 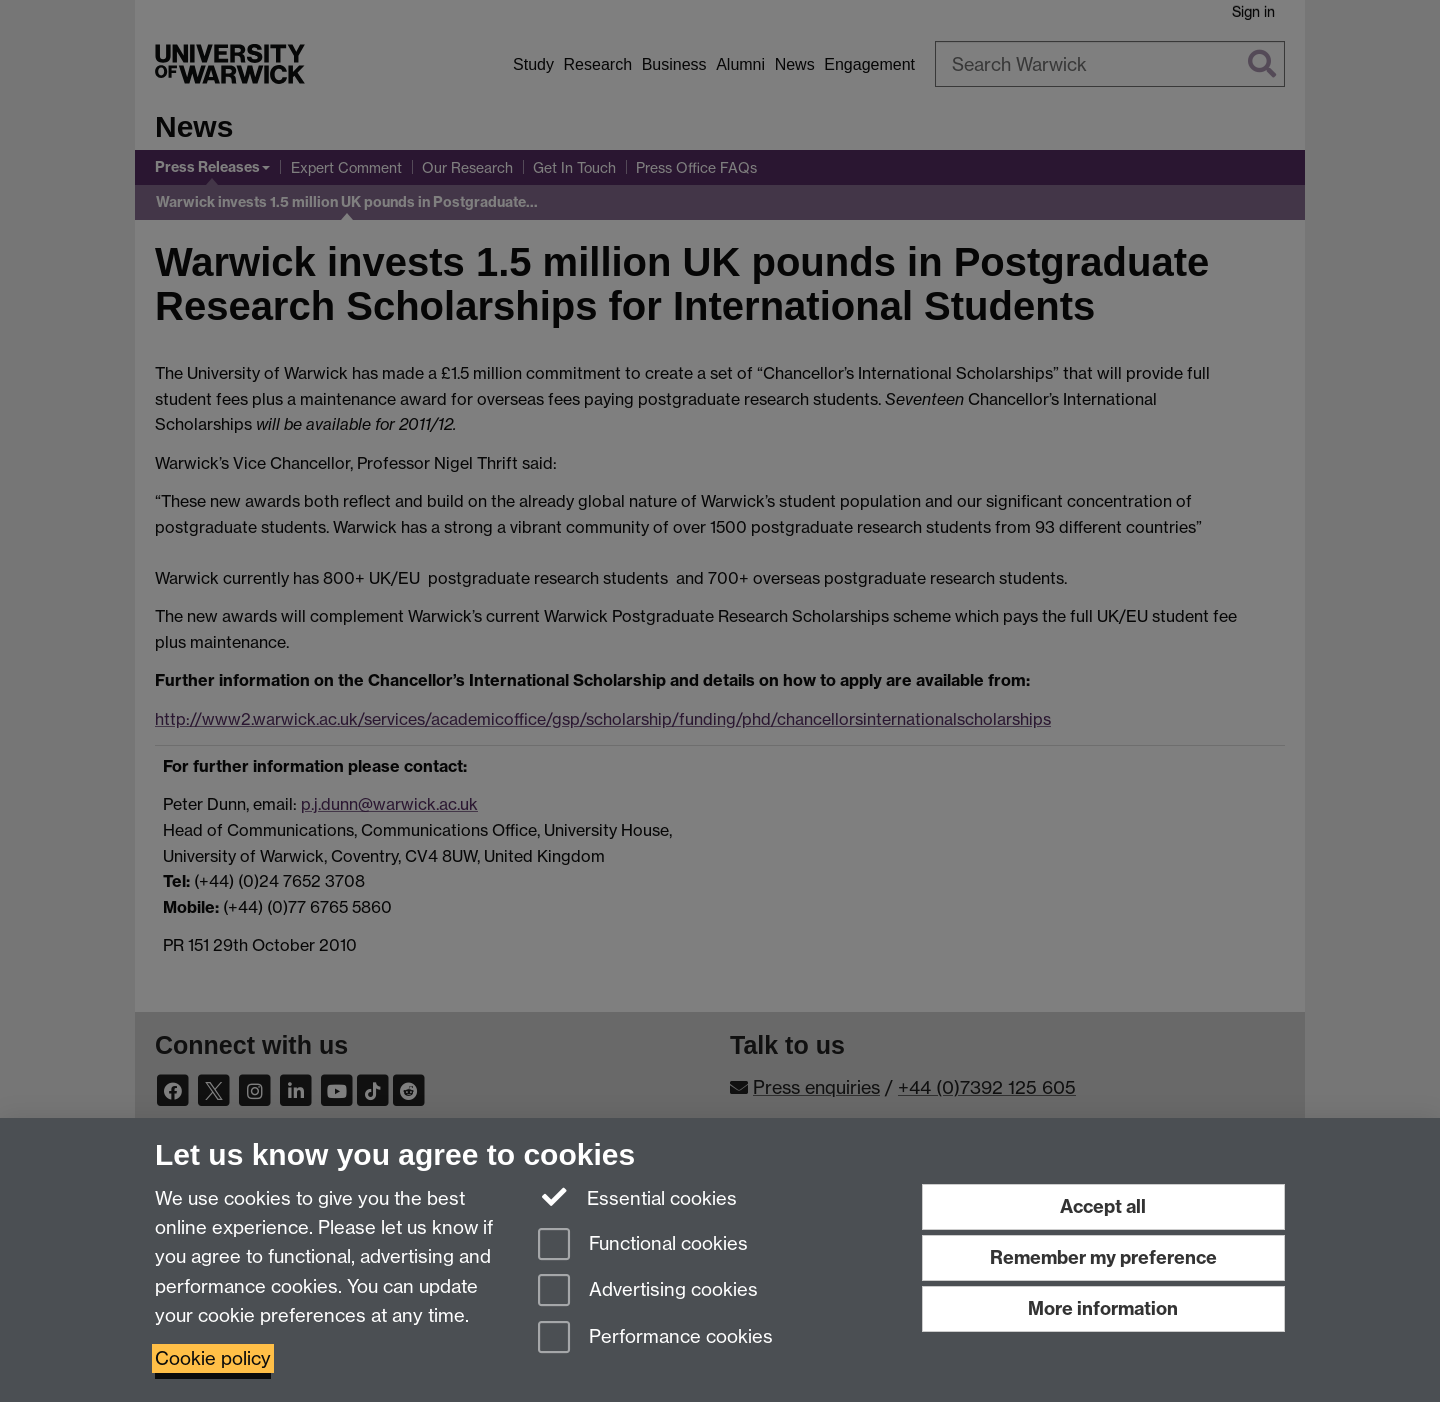 I want to click on Remember my preference, so click(x=1103, y=1257).